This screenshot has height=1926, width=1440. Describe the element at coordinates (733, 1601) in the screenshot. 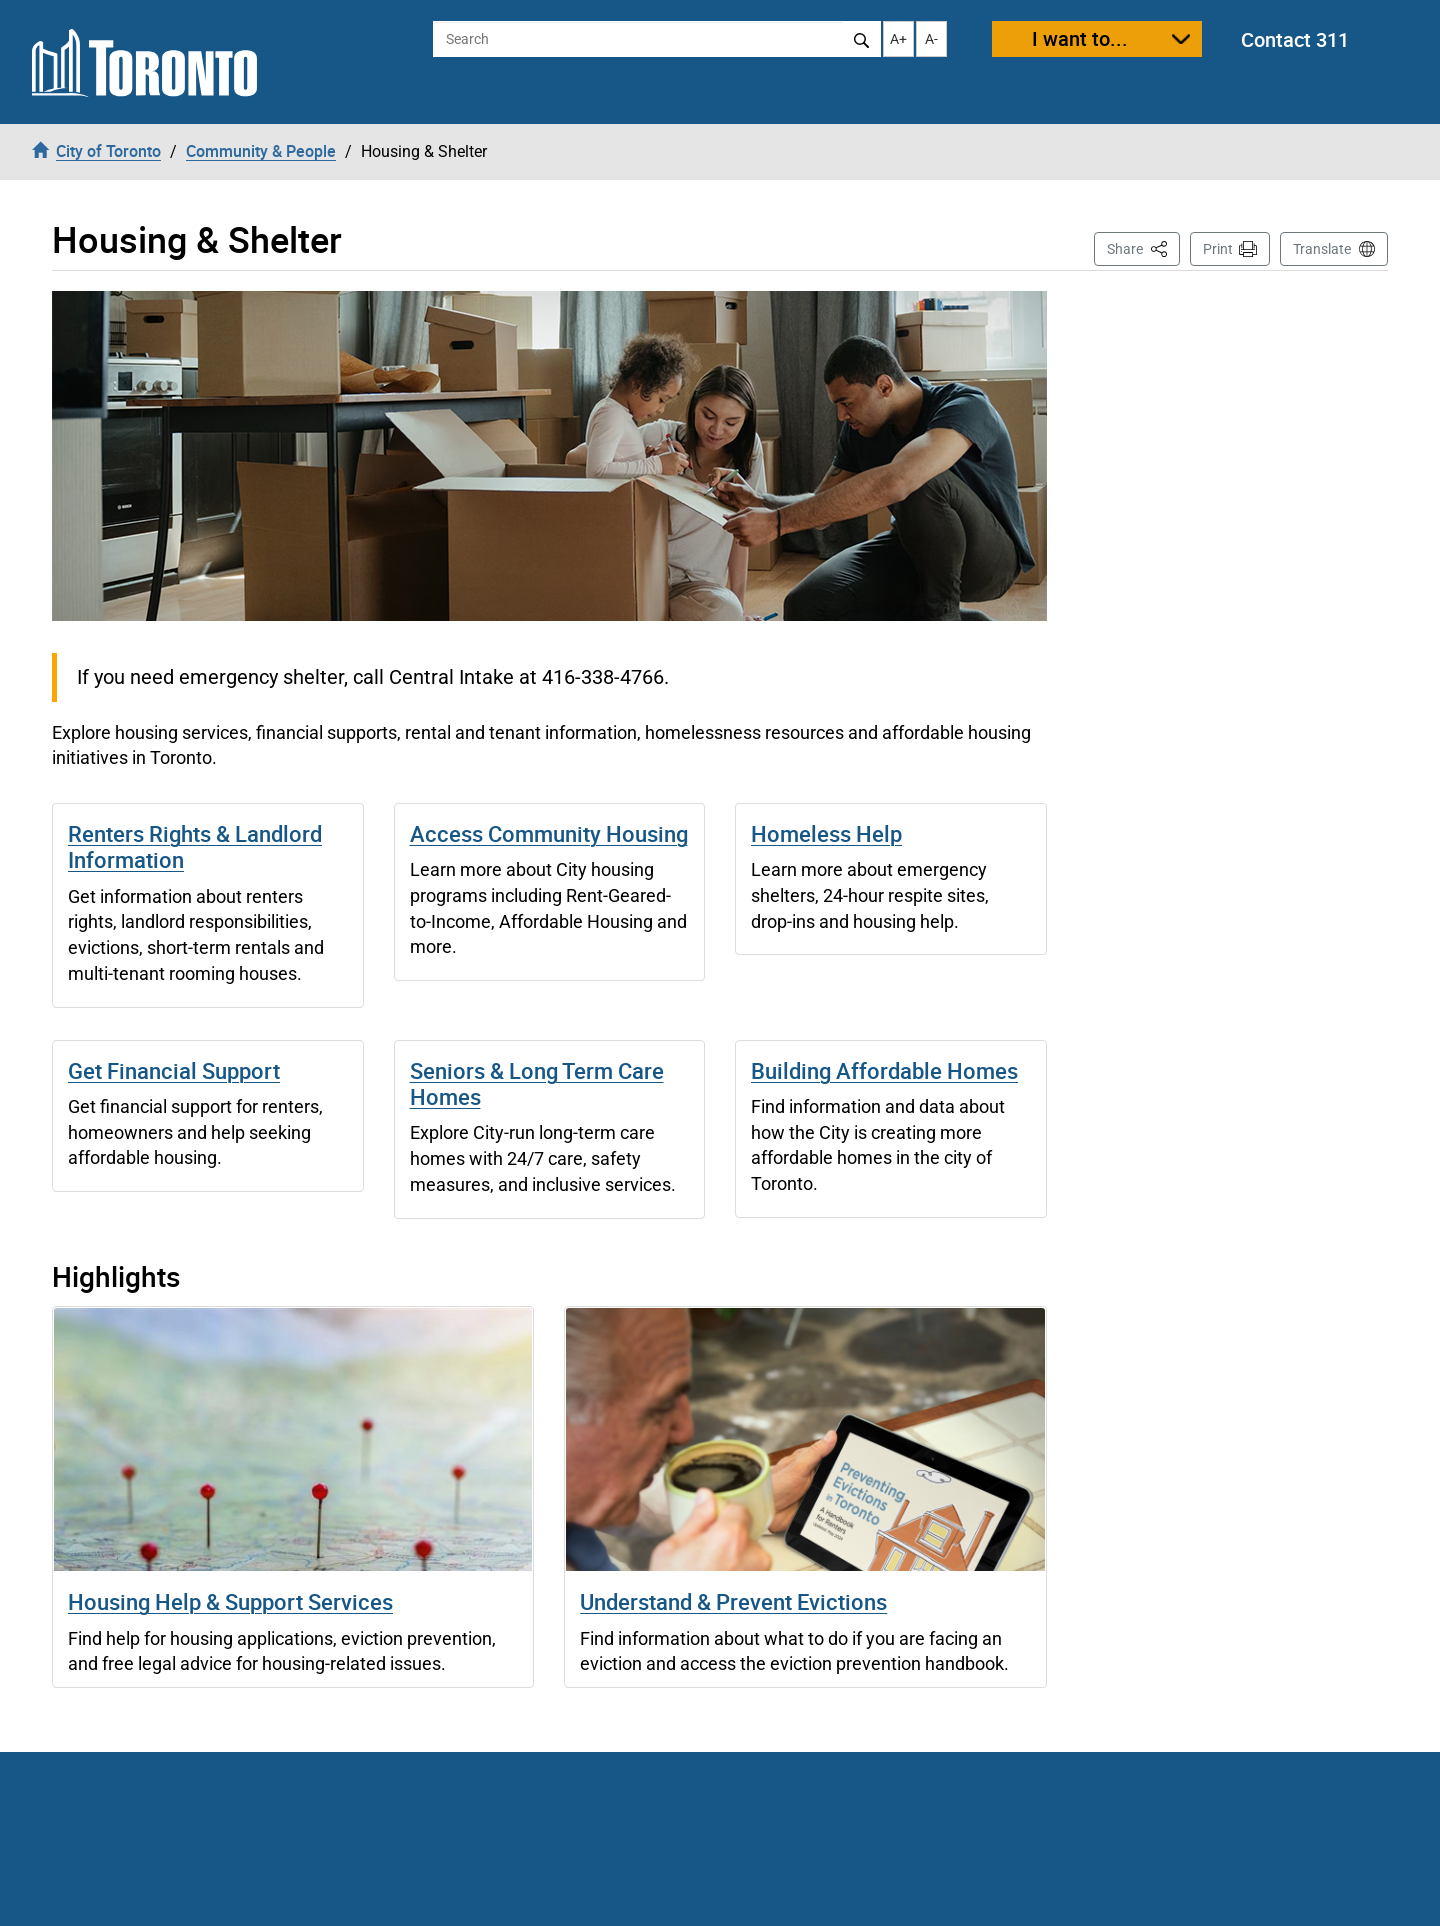

I see `Understand & Prevent Evictions` at that location.